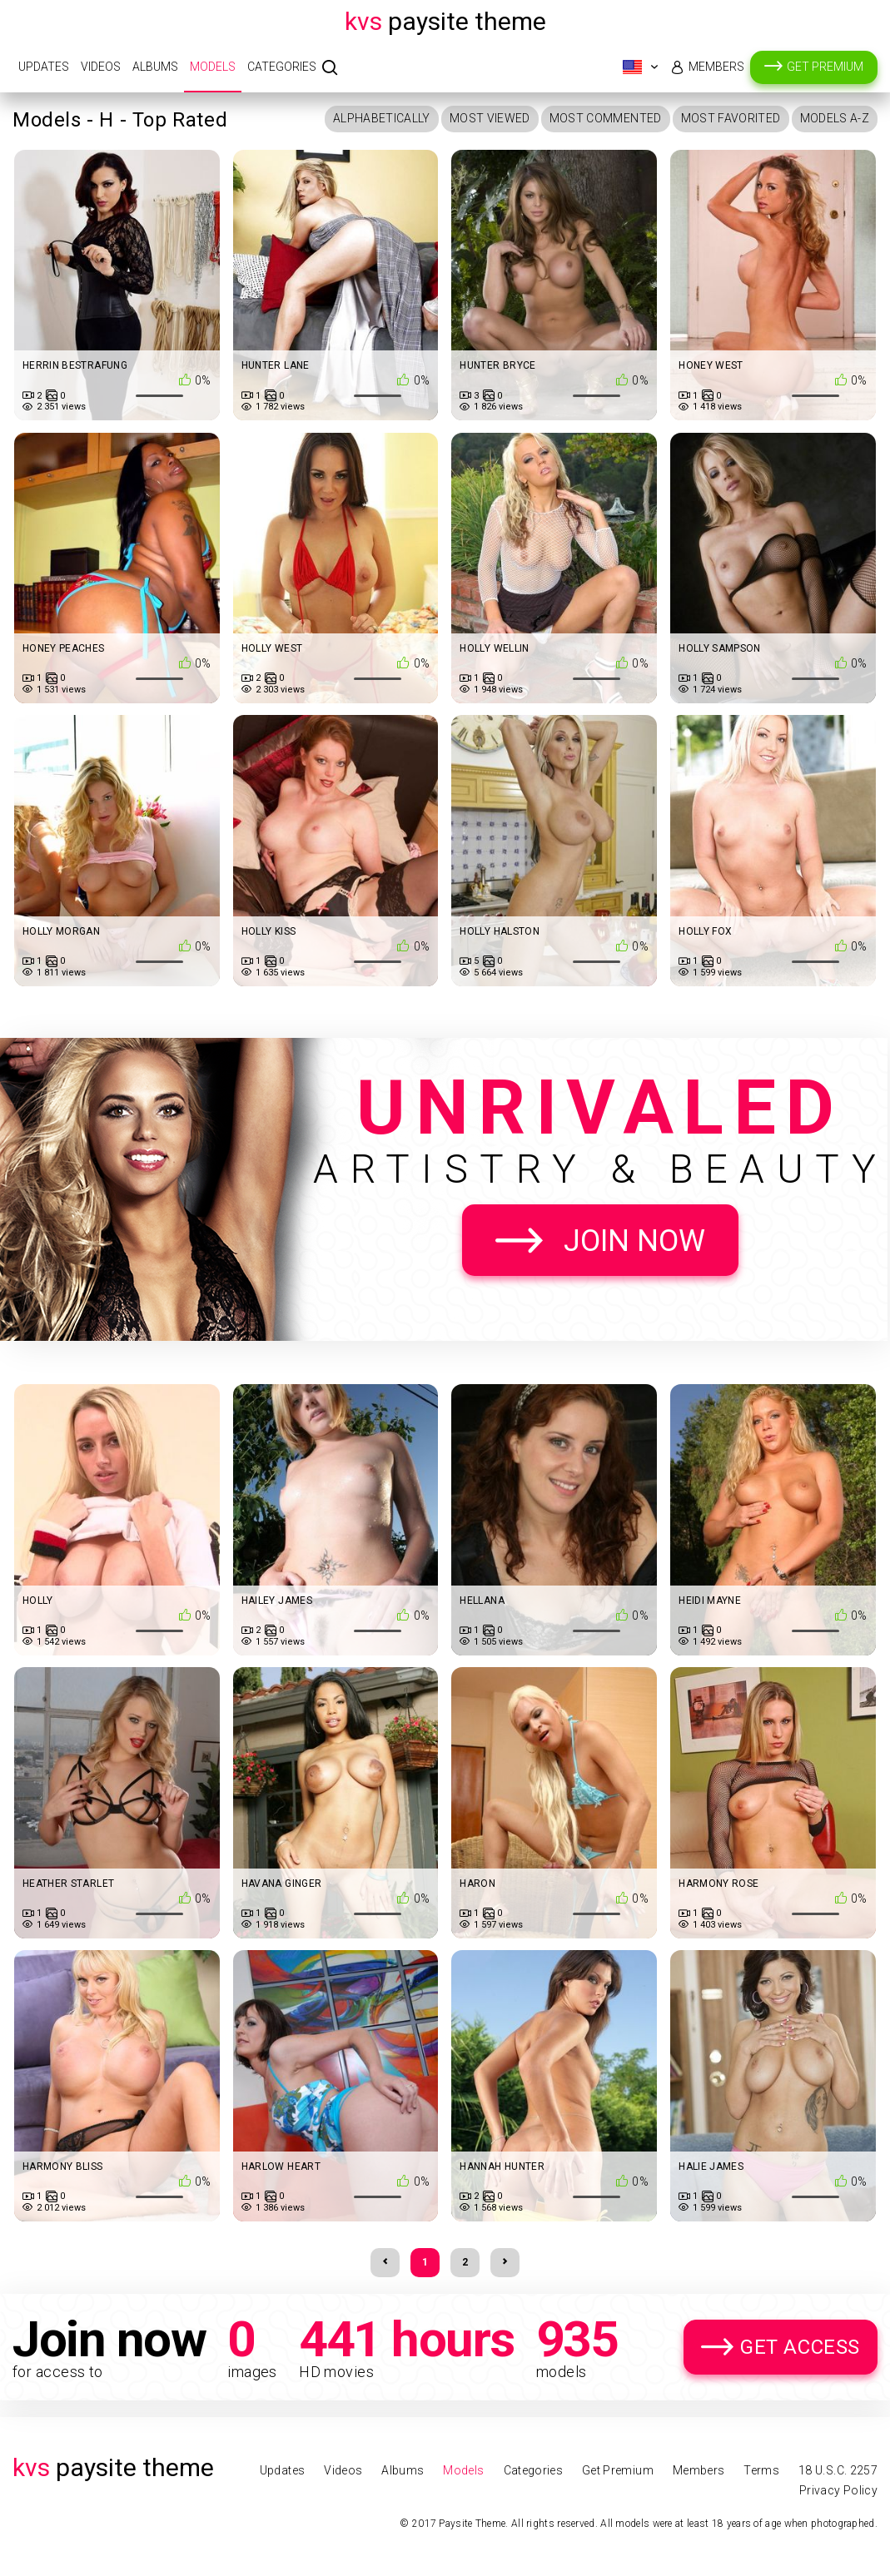 This screenshot has width=890, height=2576. Describe the element at coordinates (825, 66) in the screenshot. I see `Get Premium` at that location.